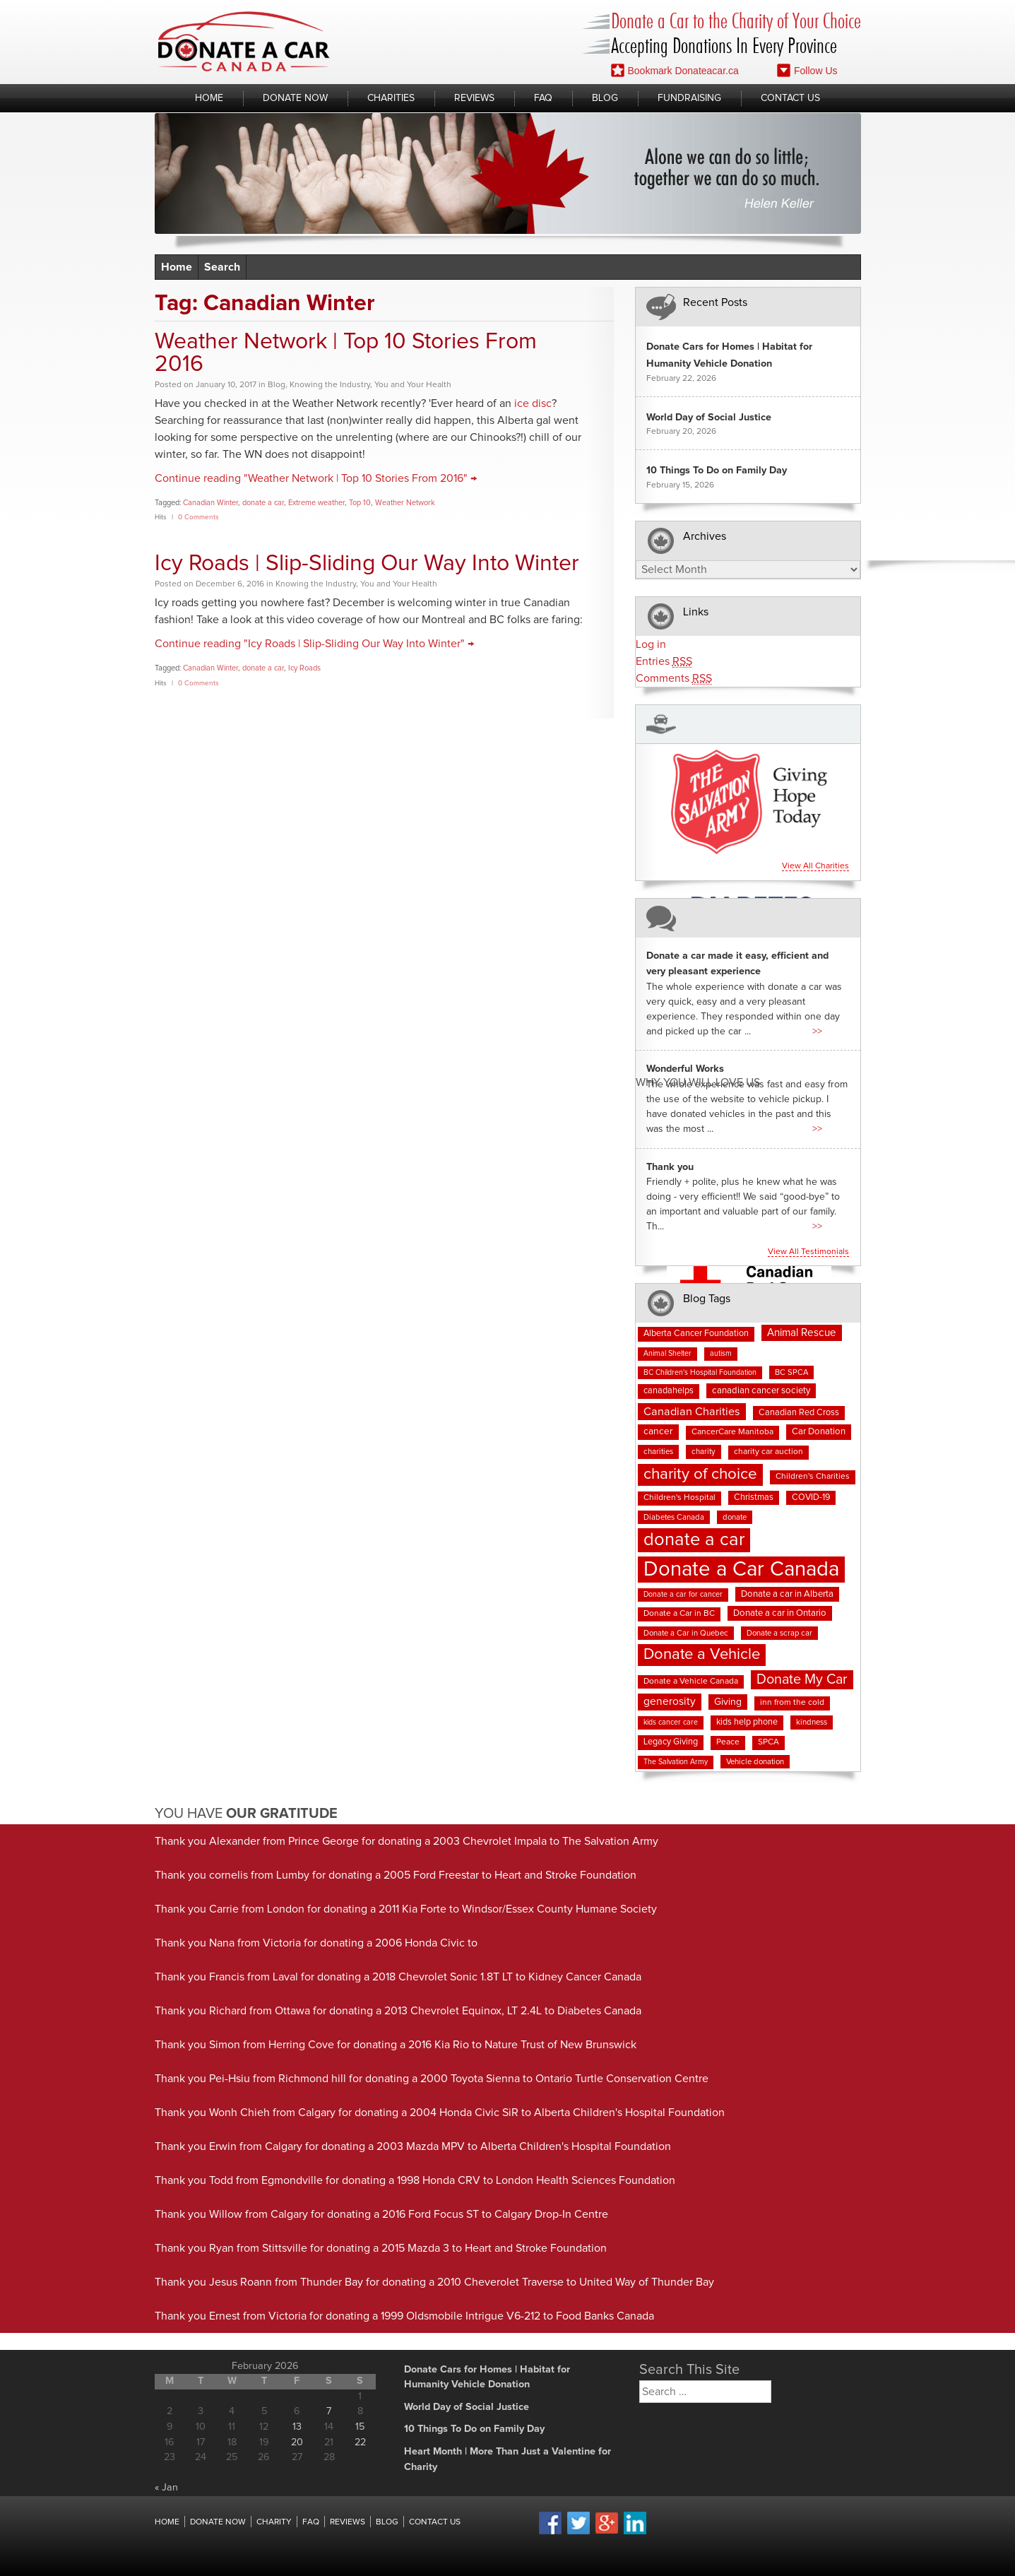 The height and width of the screenshot is (2576, 1015). What do you see at coordinates (605, 98) in the screenshot?
I see `Blog` at bounding box center [605, 98].